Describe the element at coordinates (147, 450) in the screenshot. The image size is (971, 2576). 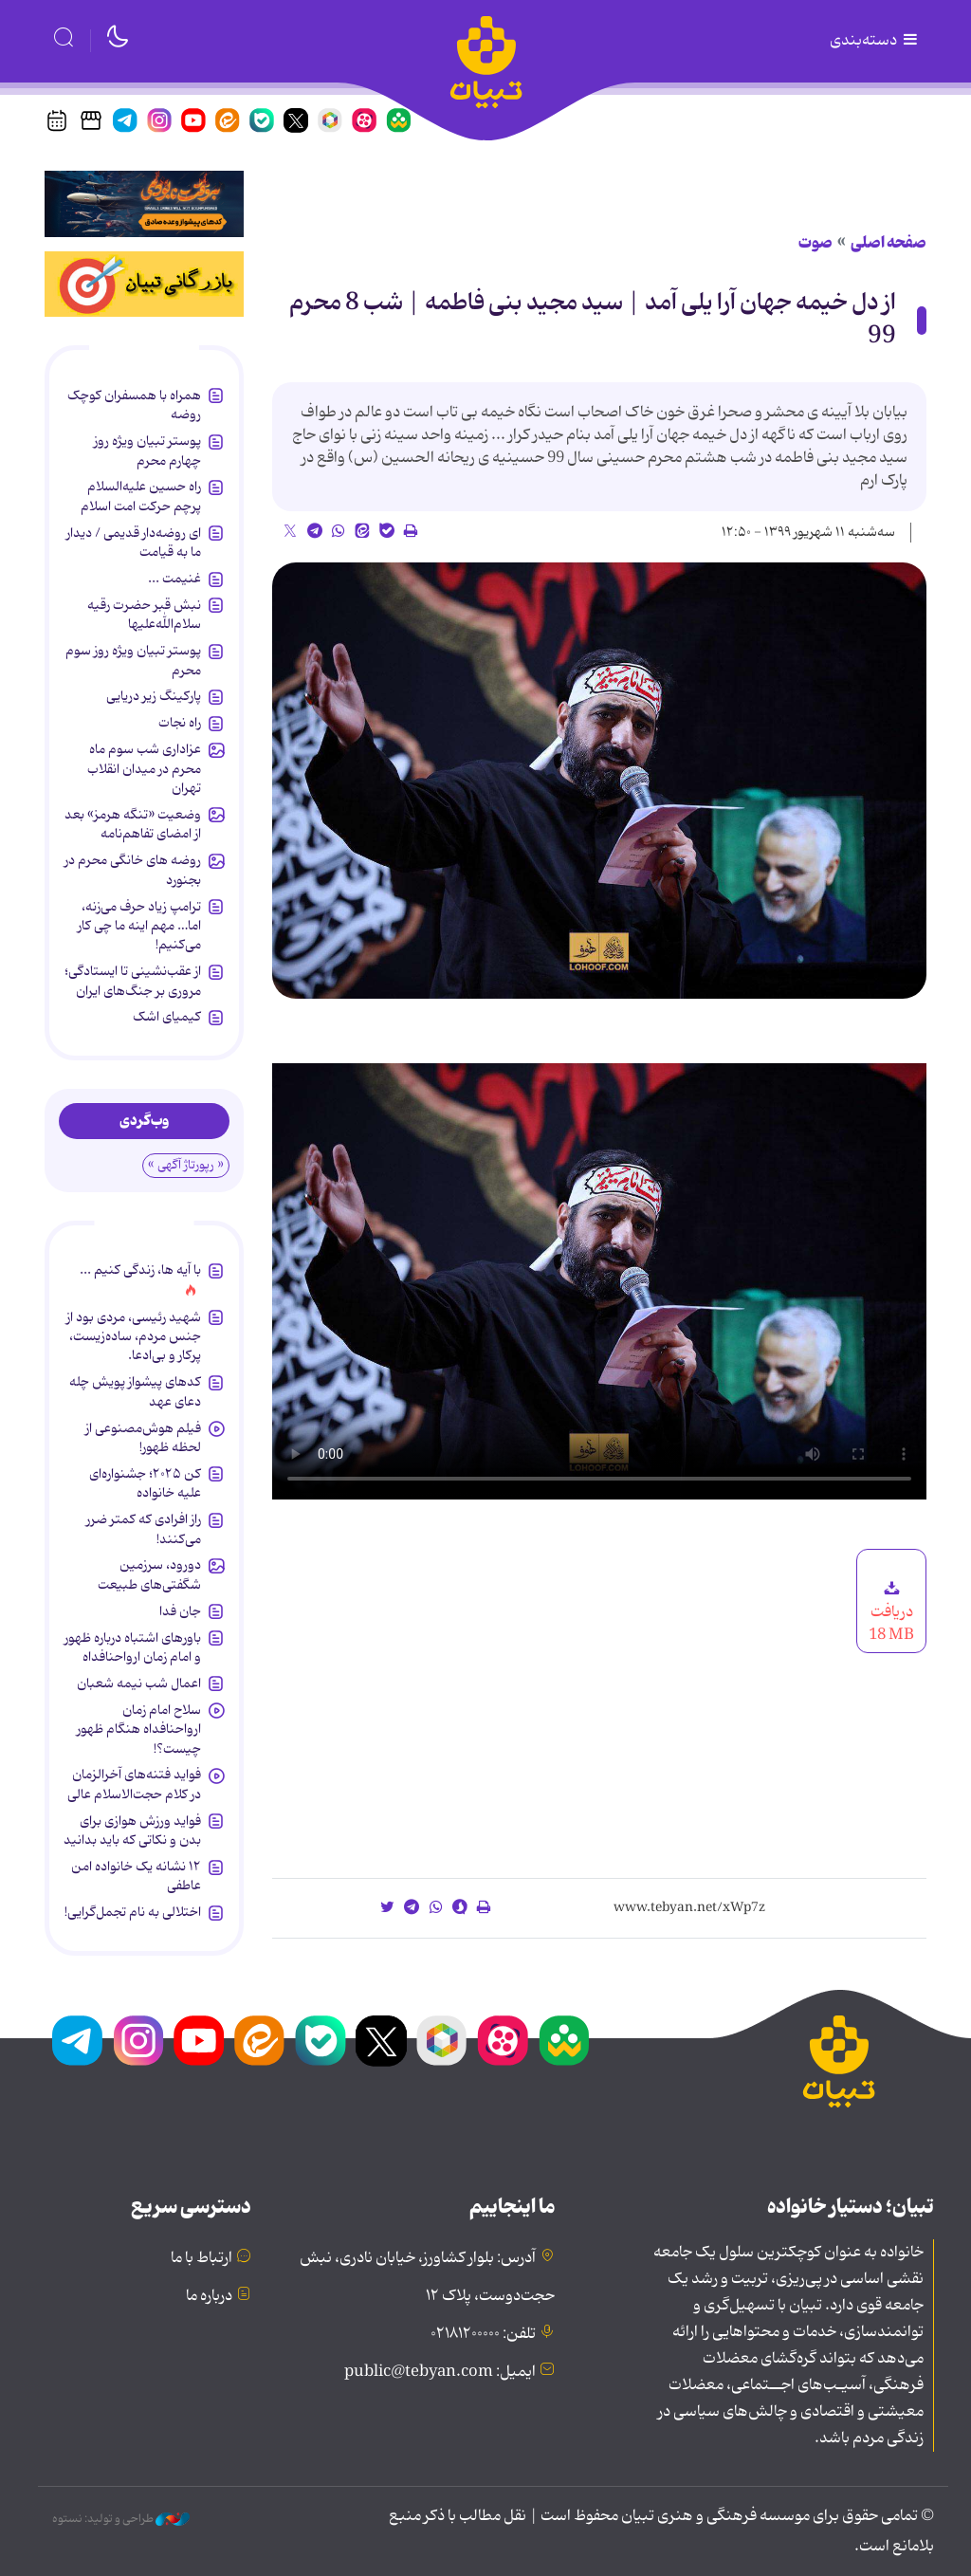
I see `پوستر تبیان ویژه روز چهارم محرم‌` at that location.